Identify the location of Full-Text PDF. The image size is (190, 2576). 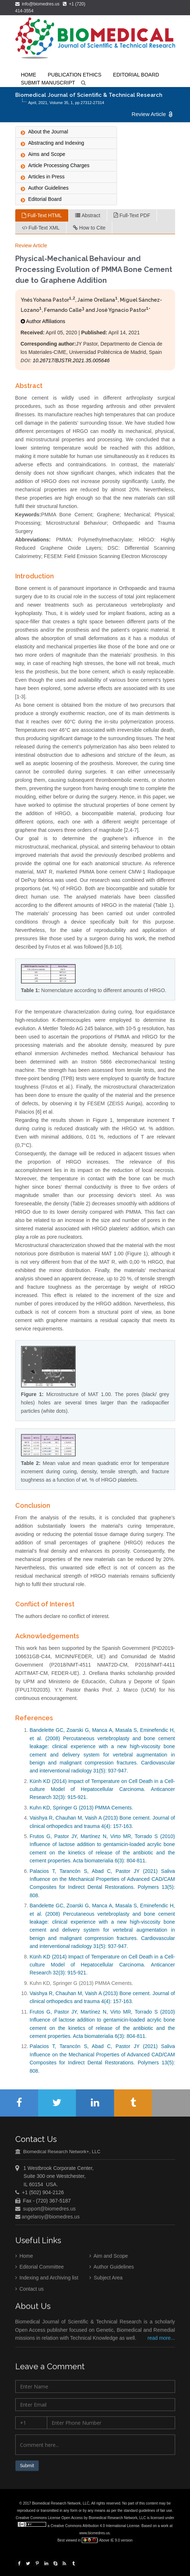
(132, 215).